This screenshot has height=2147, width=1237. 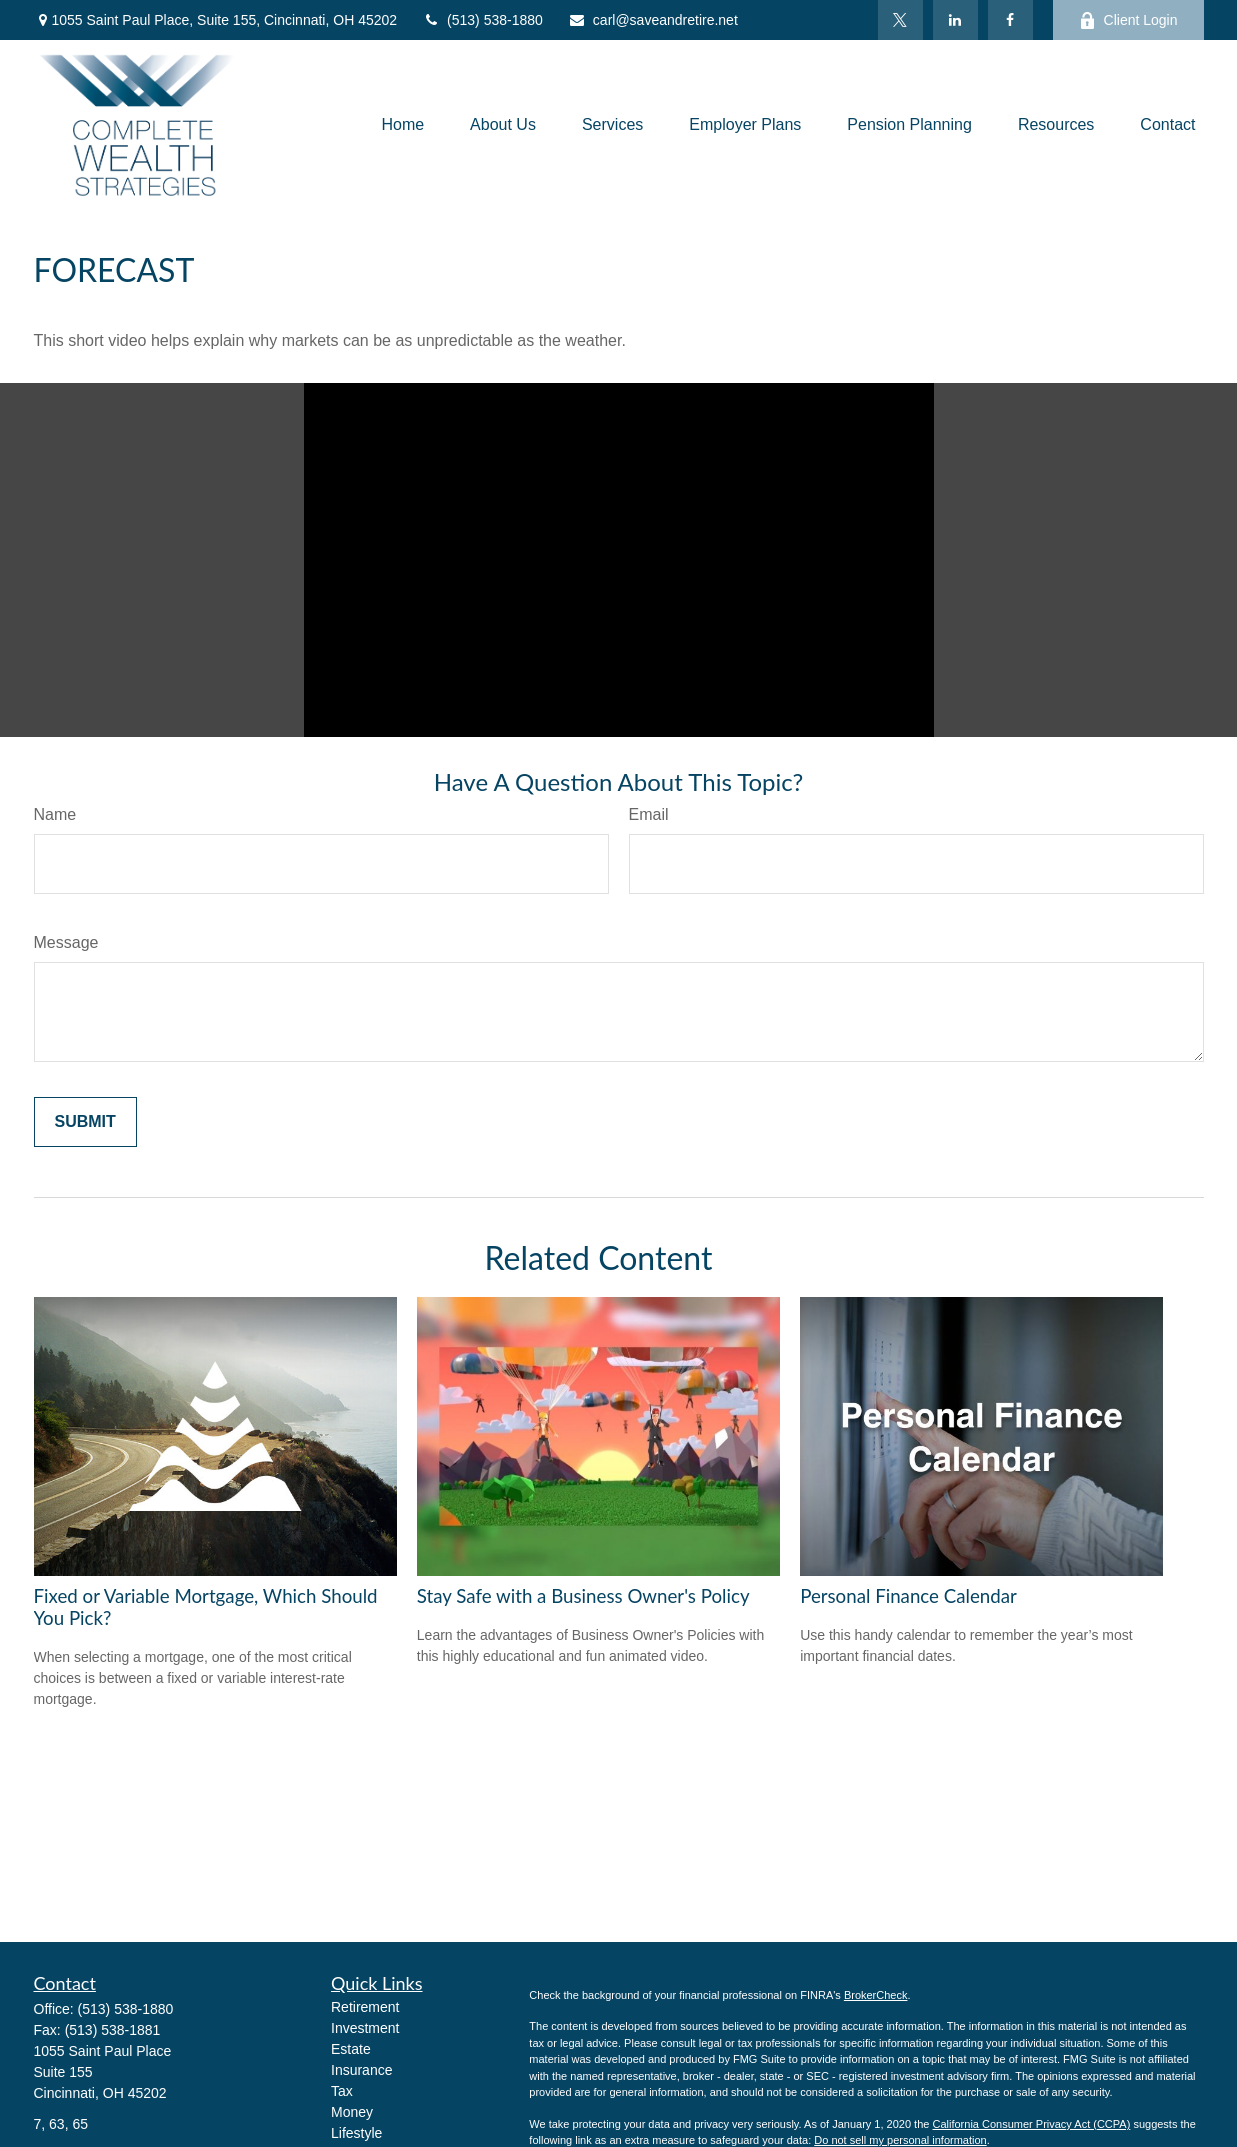 I want to click on [LinkedIn], so click(x=955, y=20).